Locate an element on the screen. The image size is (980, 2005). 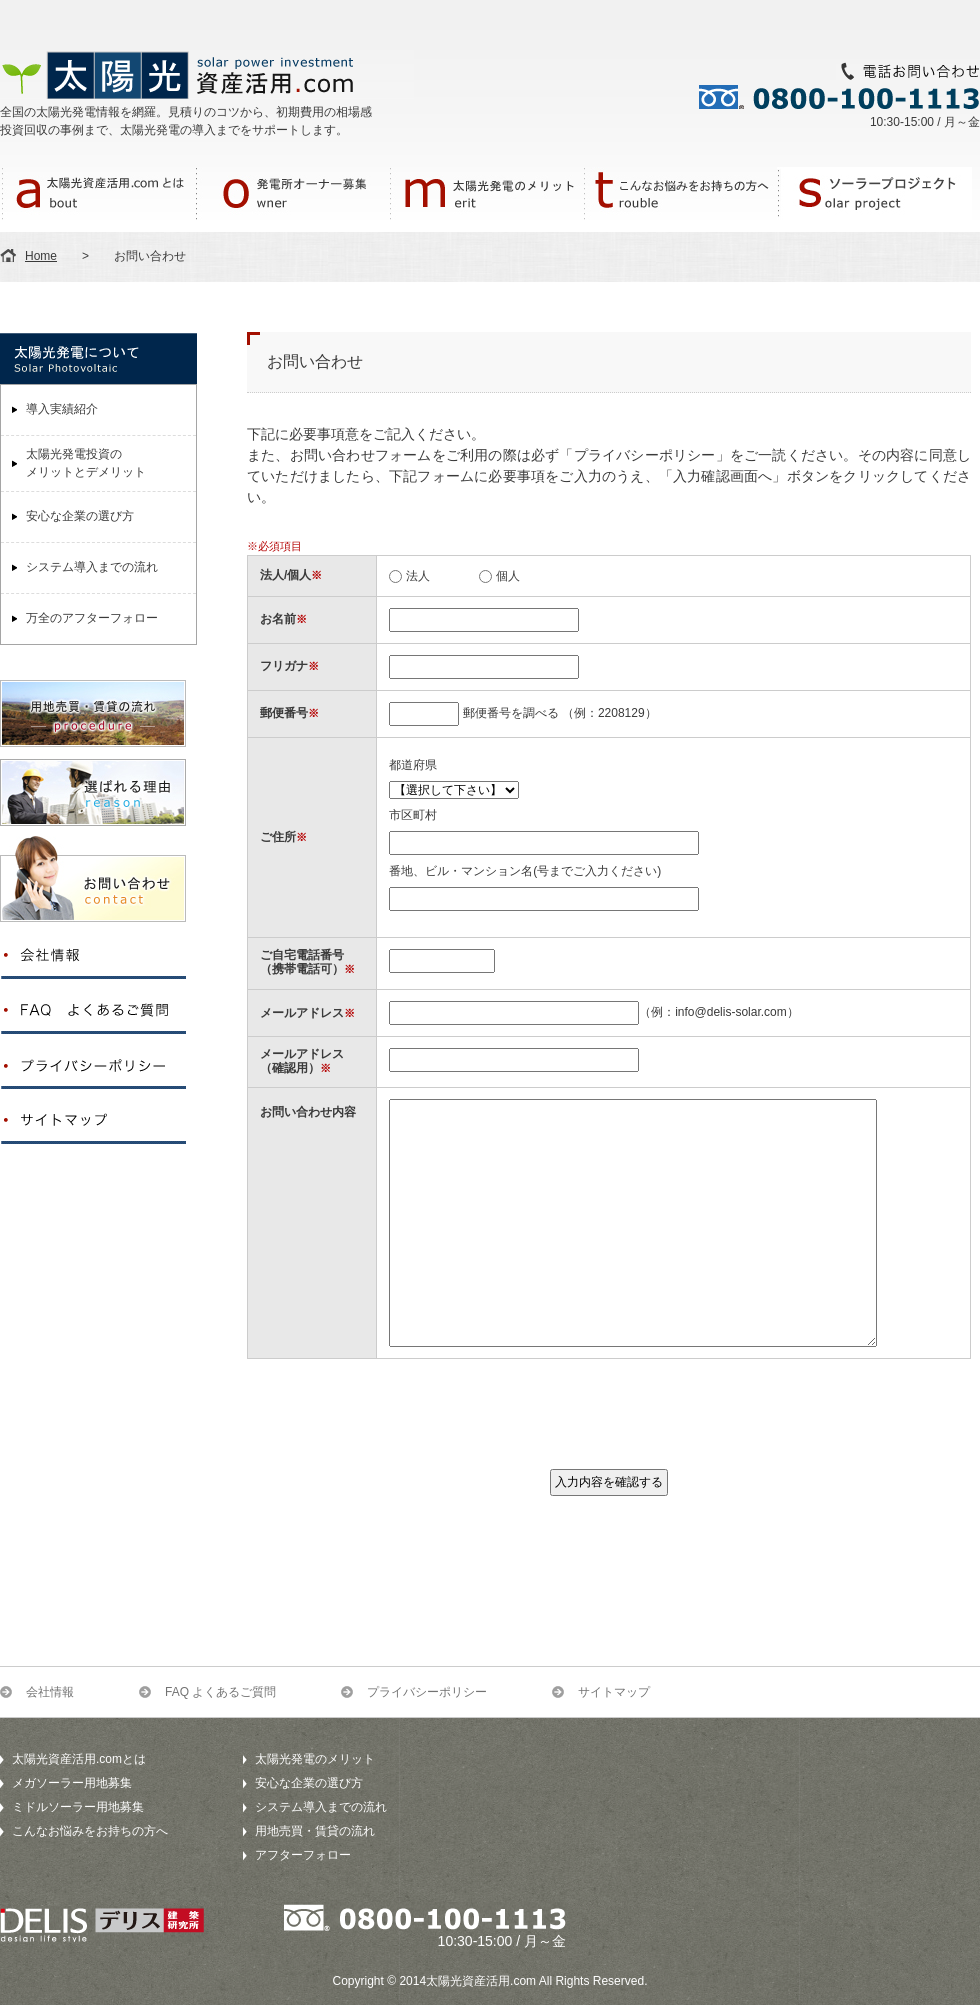
太陽光資産活用.comとは is located at coordinates (79, 1759).